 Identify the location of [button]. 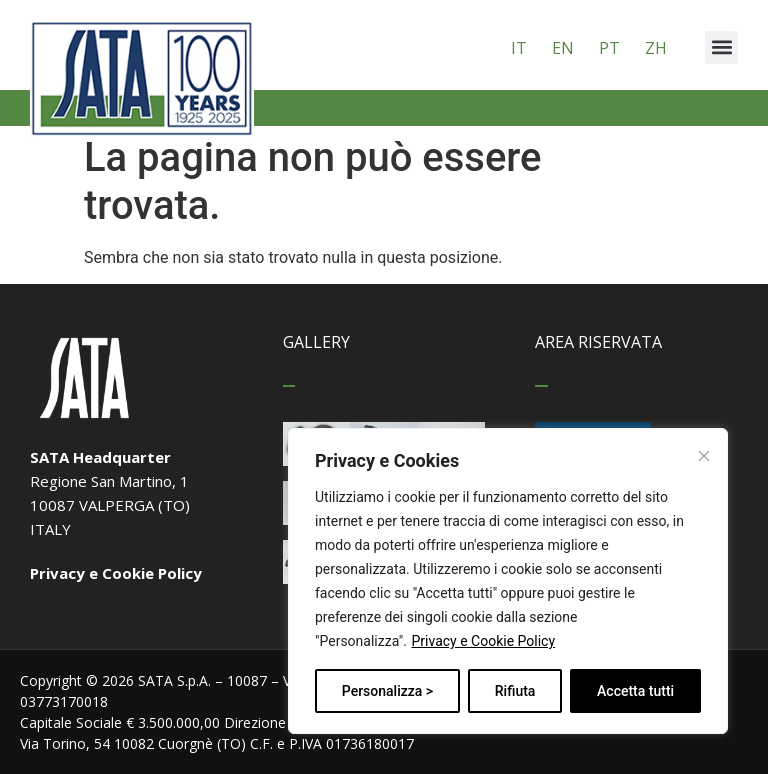
(721, 47).